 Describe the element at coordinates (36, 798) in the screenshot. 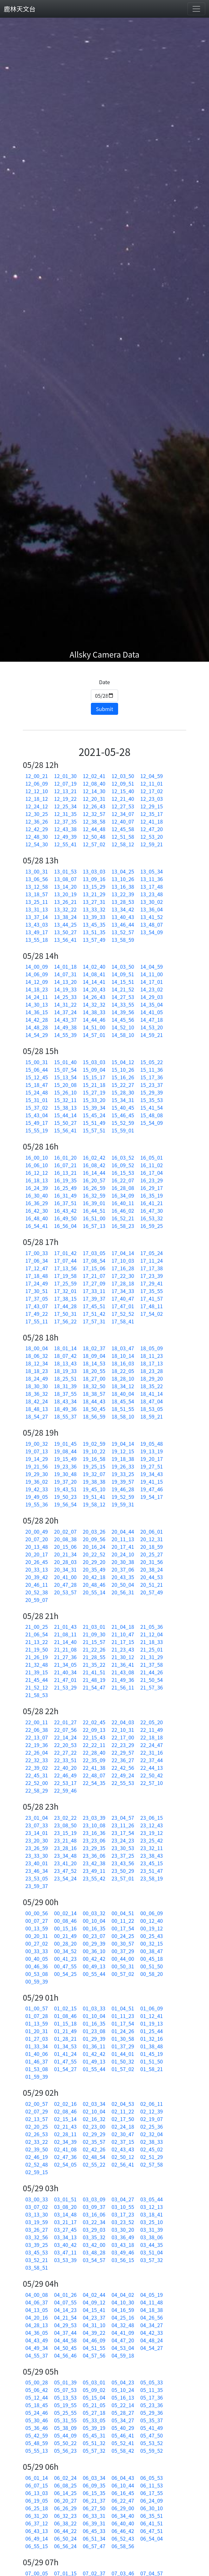

I see `12_18_12` at that location.